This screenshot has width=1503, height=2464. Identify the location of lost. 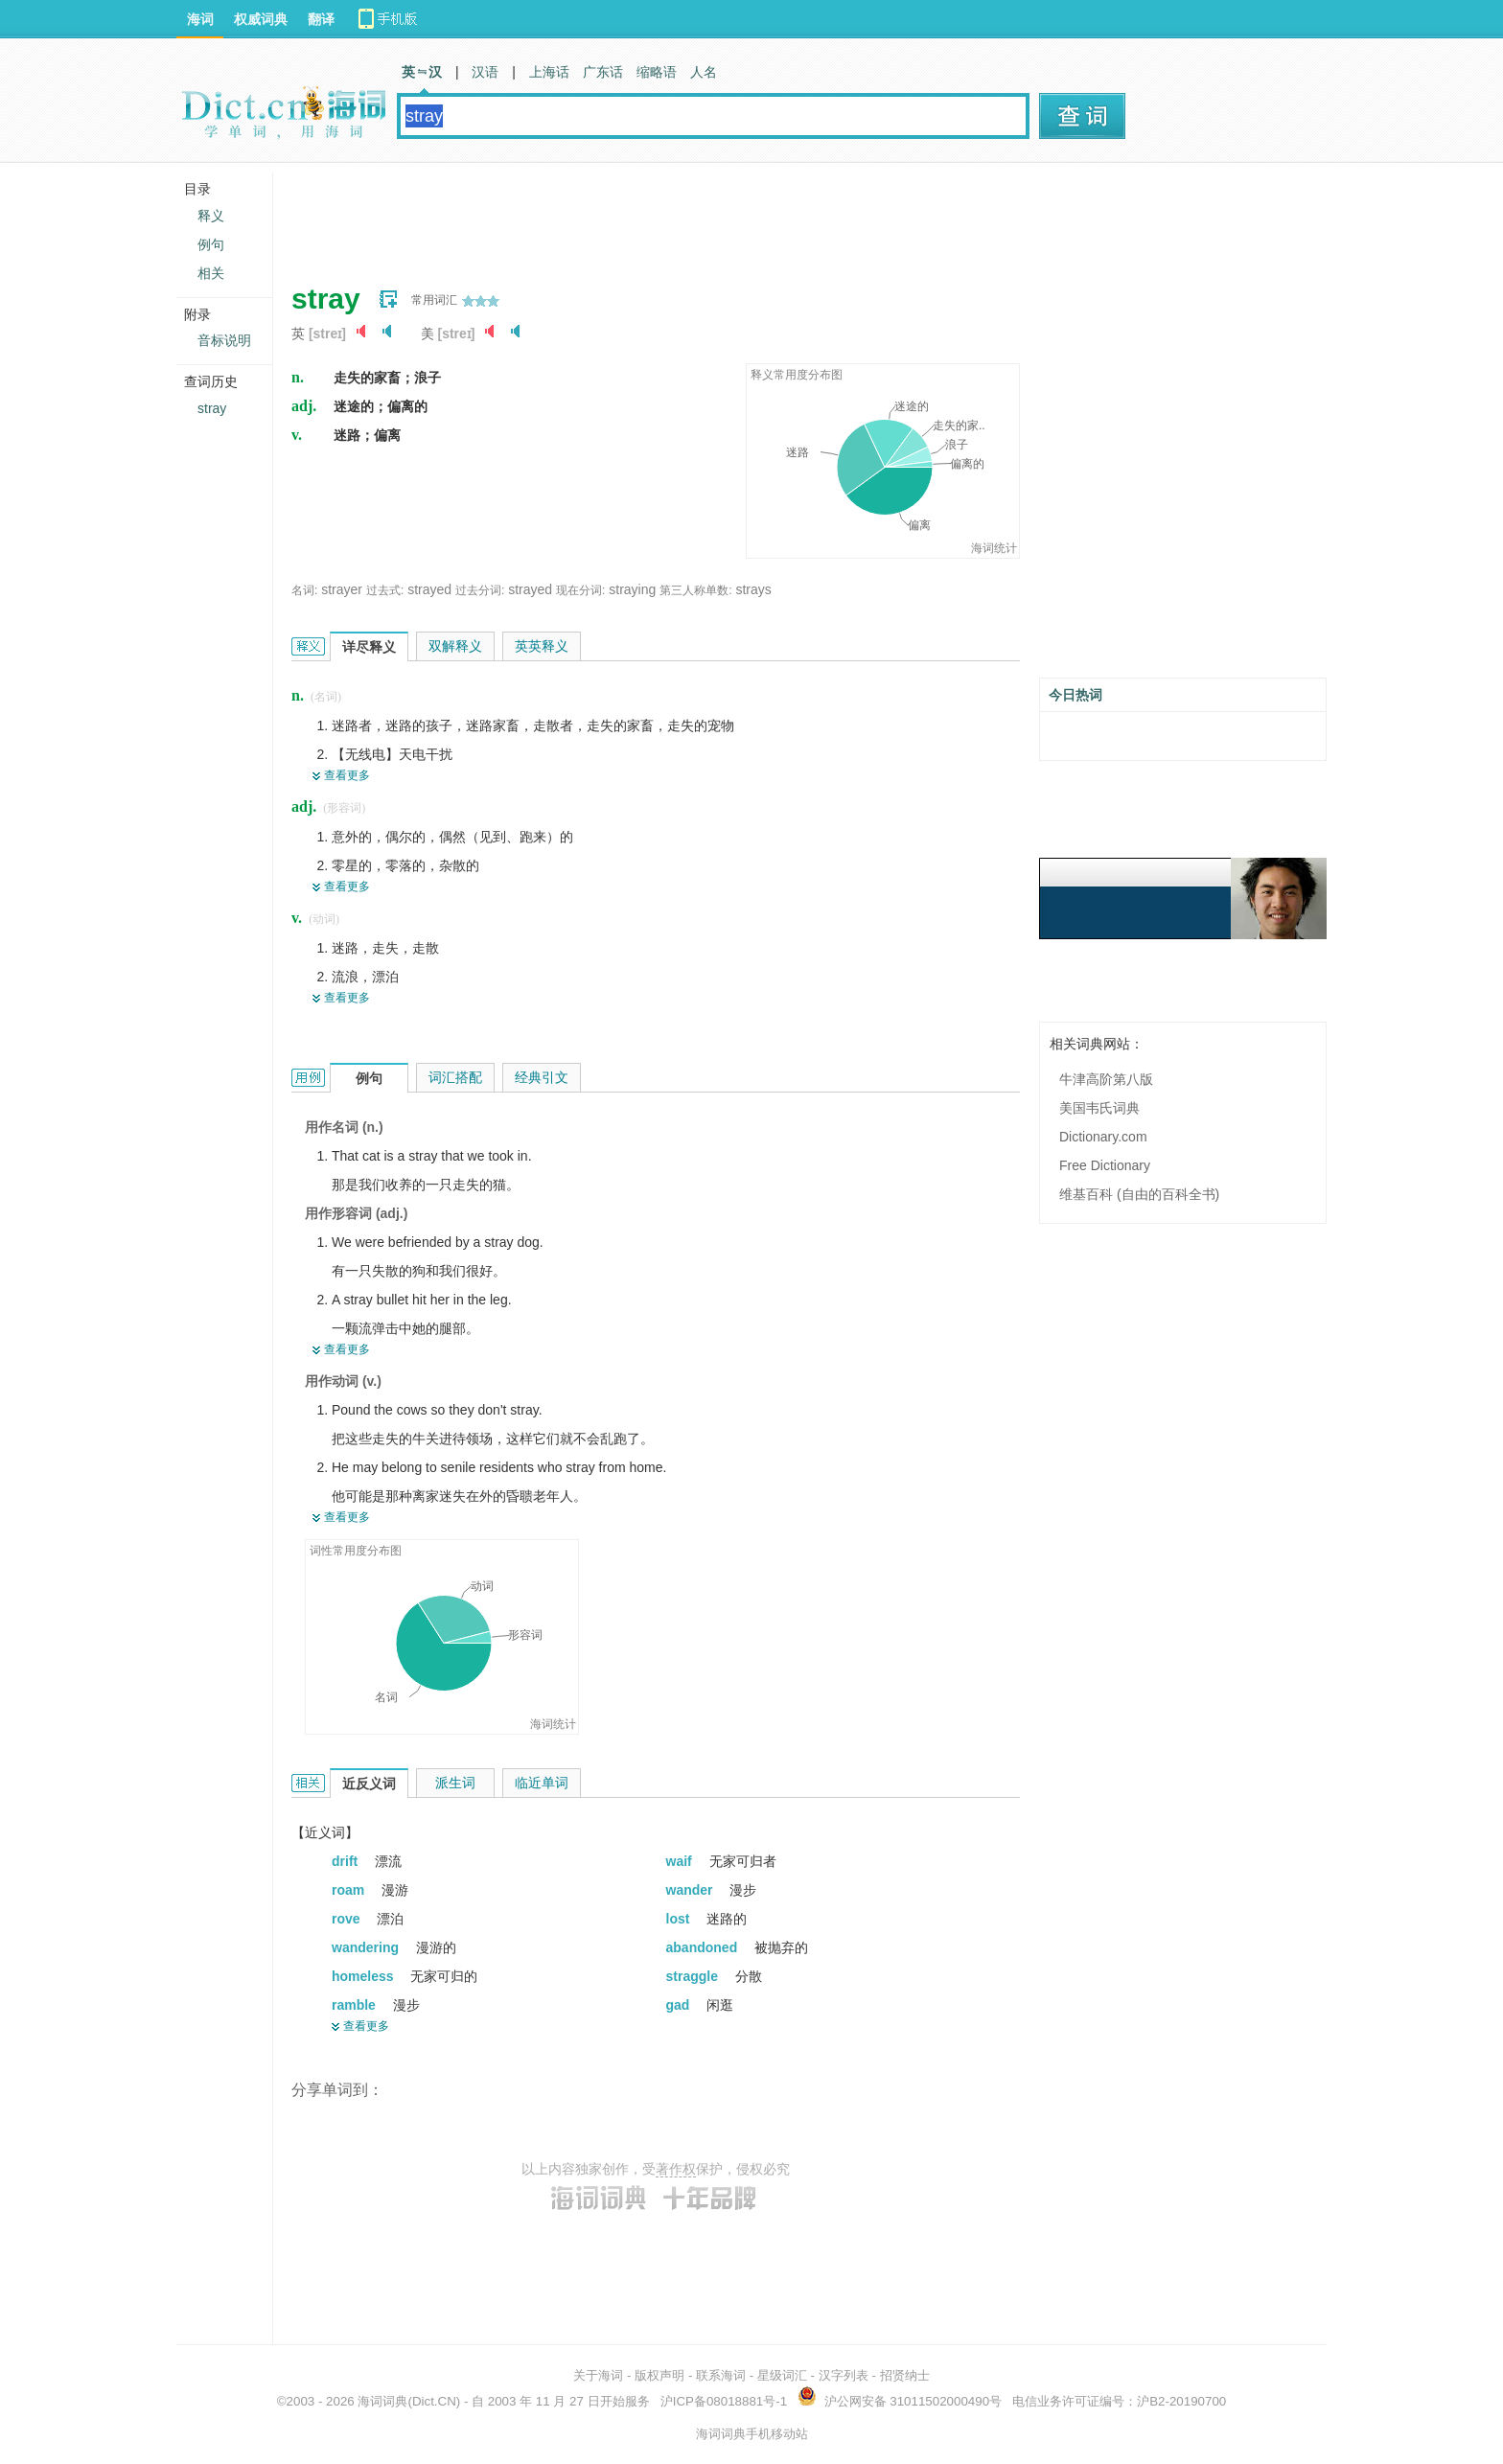
(680, 1918).